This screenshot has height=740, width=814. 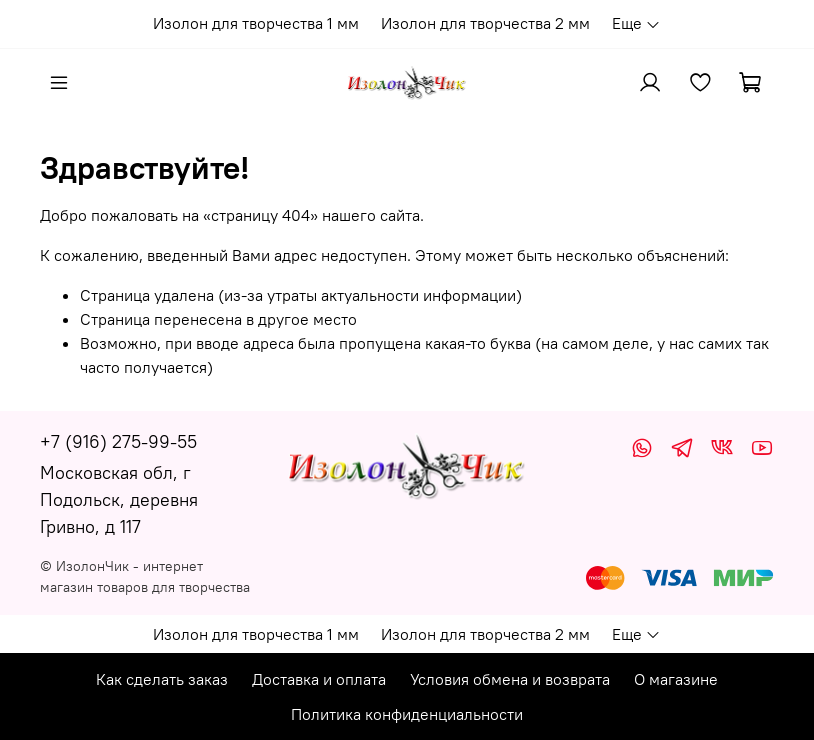 I want to click on Доставка и оплата, so click(x=319, y=679).